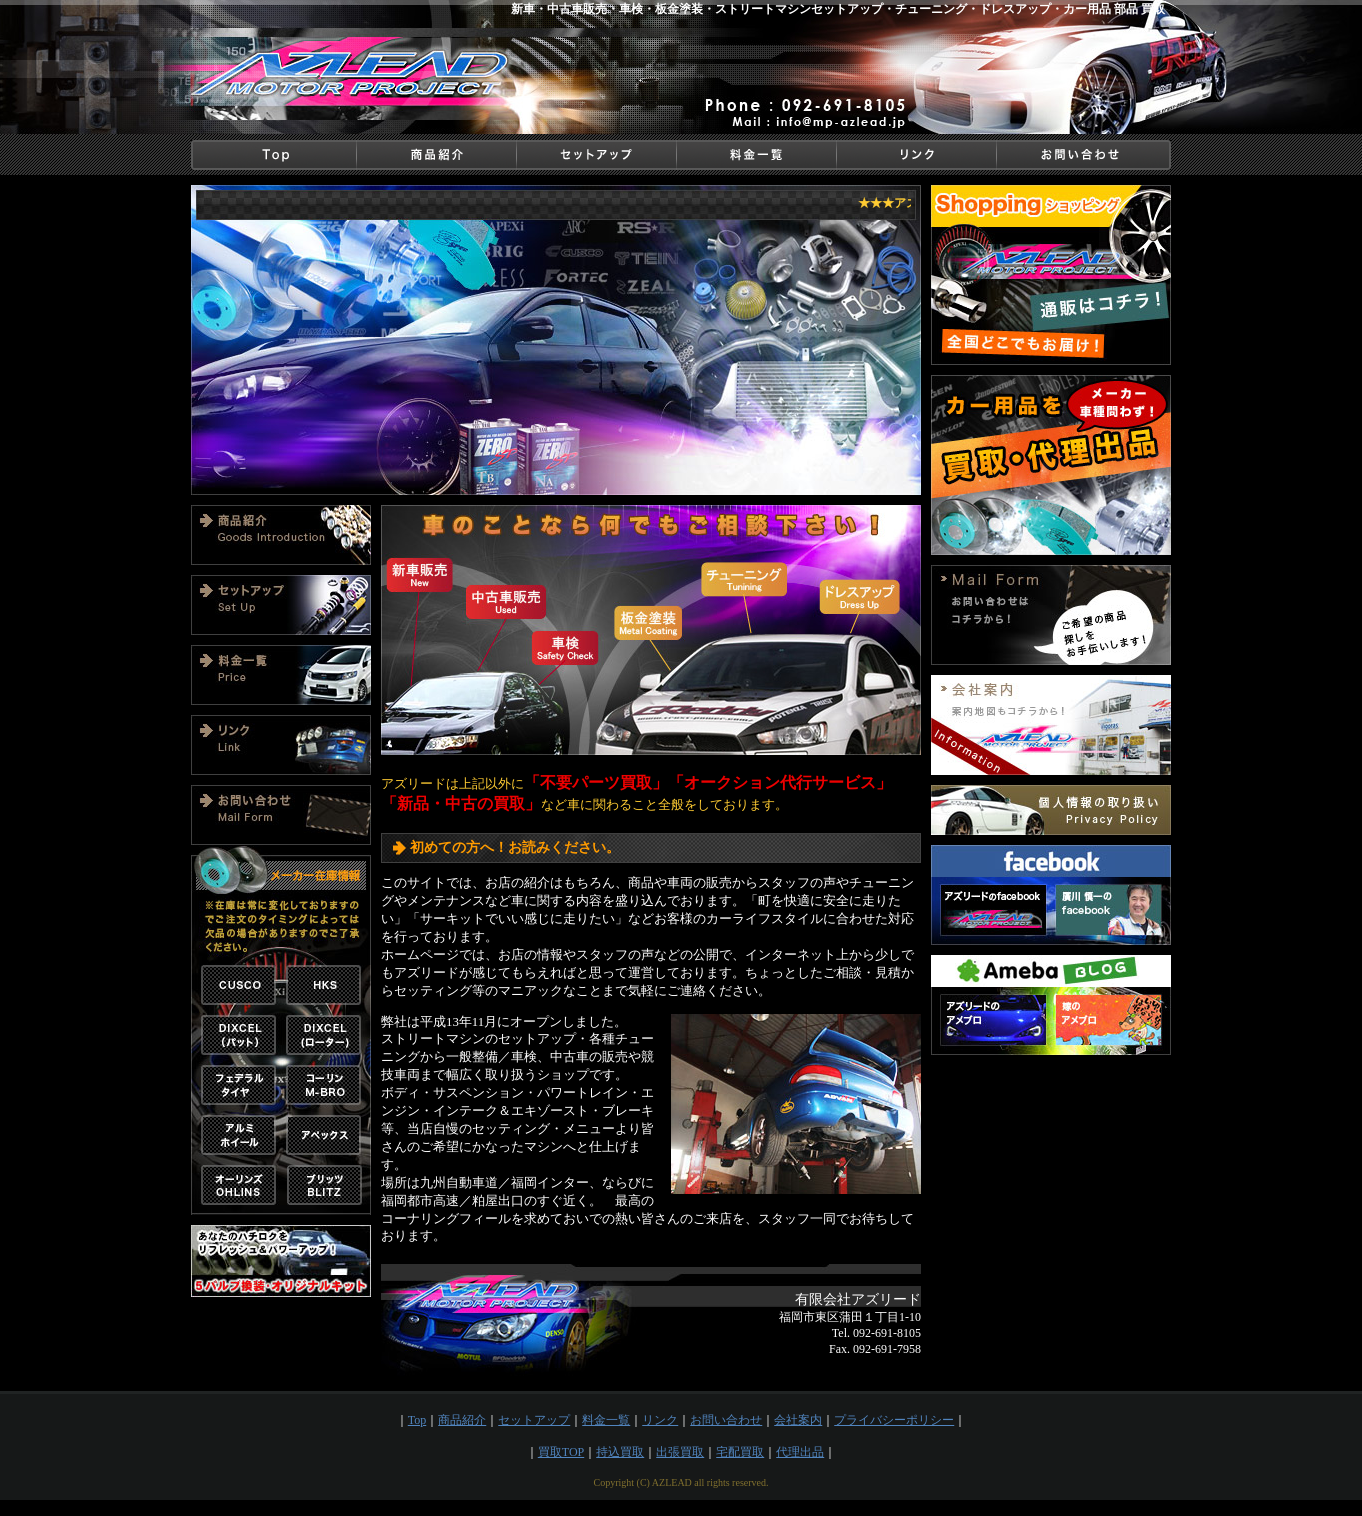 Image resolution: width=1362 pixels, height=1516 pixels. What do you see at coordinates (680, 1452) in the screenshot?
I see `出張買取` at bounding box center [680, 1452].